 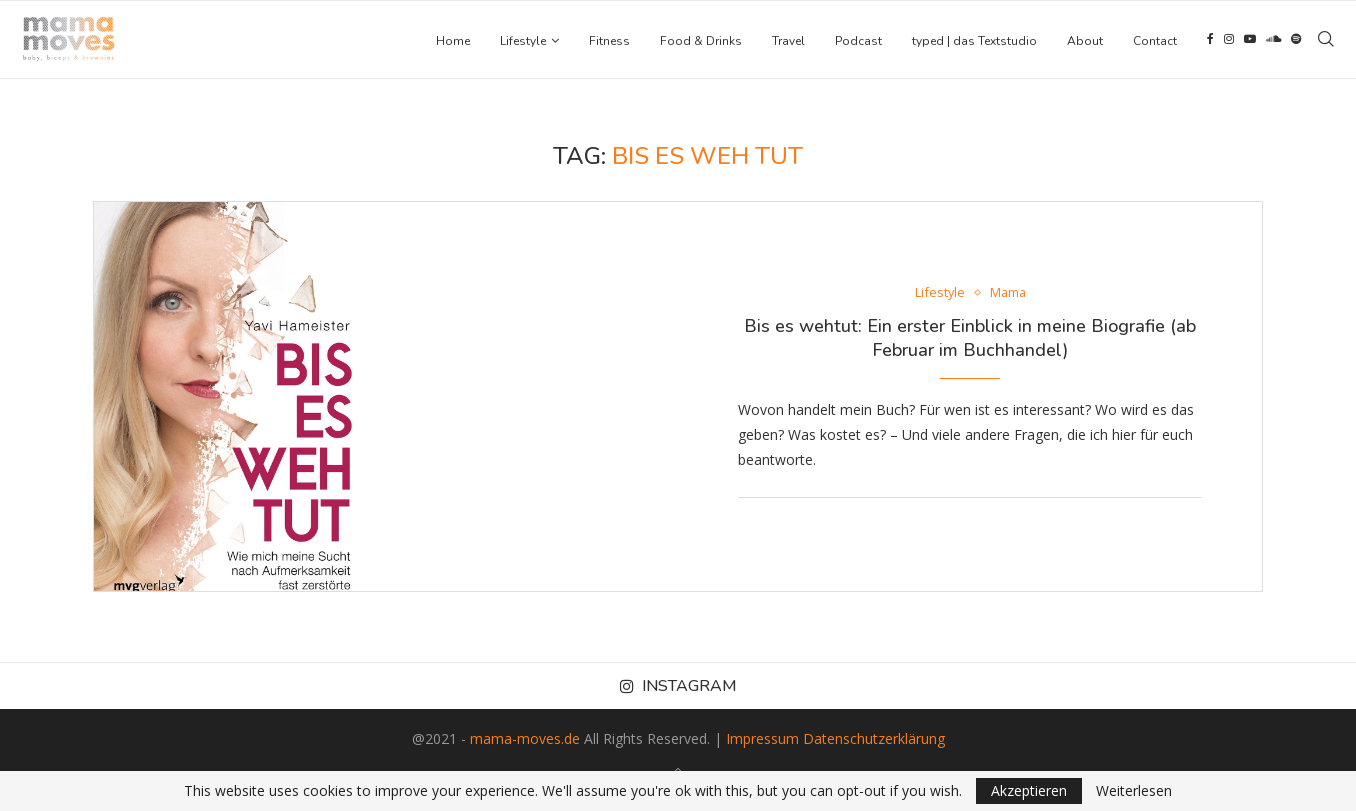 I want to click on Weiterlesen, so click(x=1134, y=791).